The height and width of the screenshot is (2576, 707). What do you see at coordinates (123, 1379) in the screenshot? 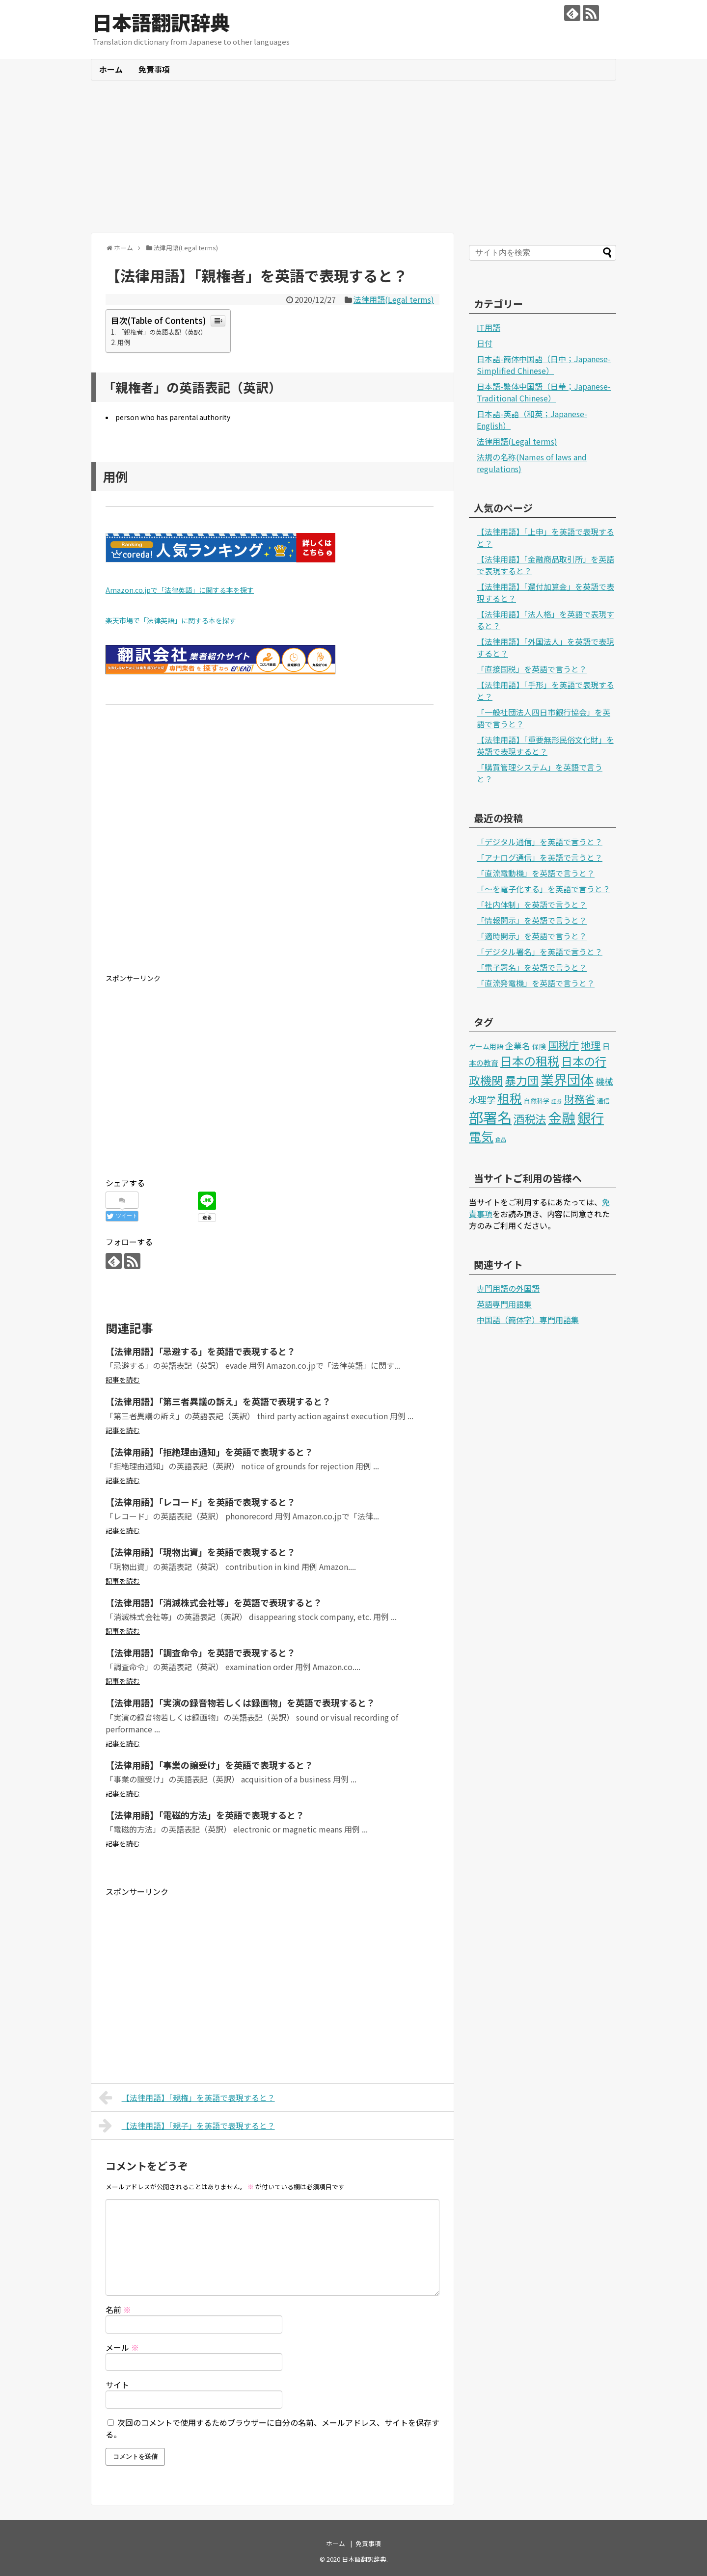
I see `記事を読む` at bounding box center [123, 1379].